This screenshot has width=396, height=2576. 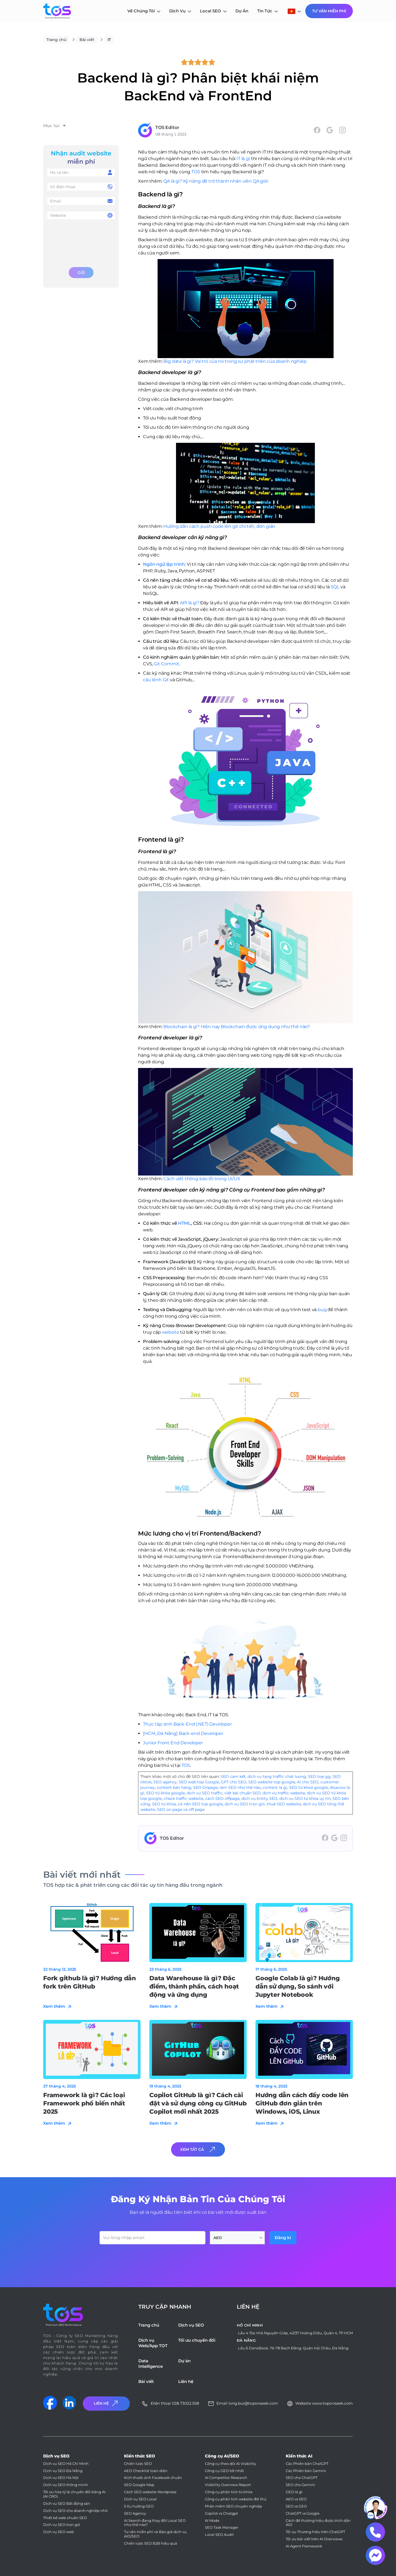 I want to click on dịch vụ SEO từ khóa uy tín, so click(x=305, y=1798).